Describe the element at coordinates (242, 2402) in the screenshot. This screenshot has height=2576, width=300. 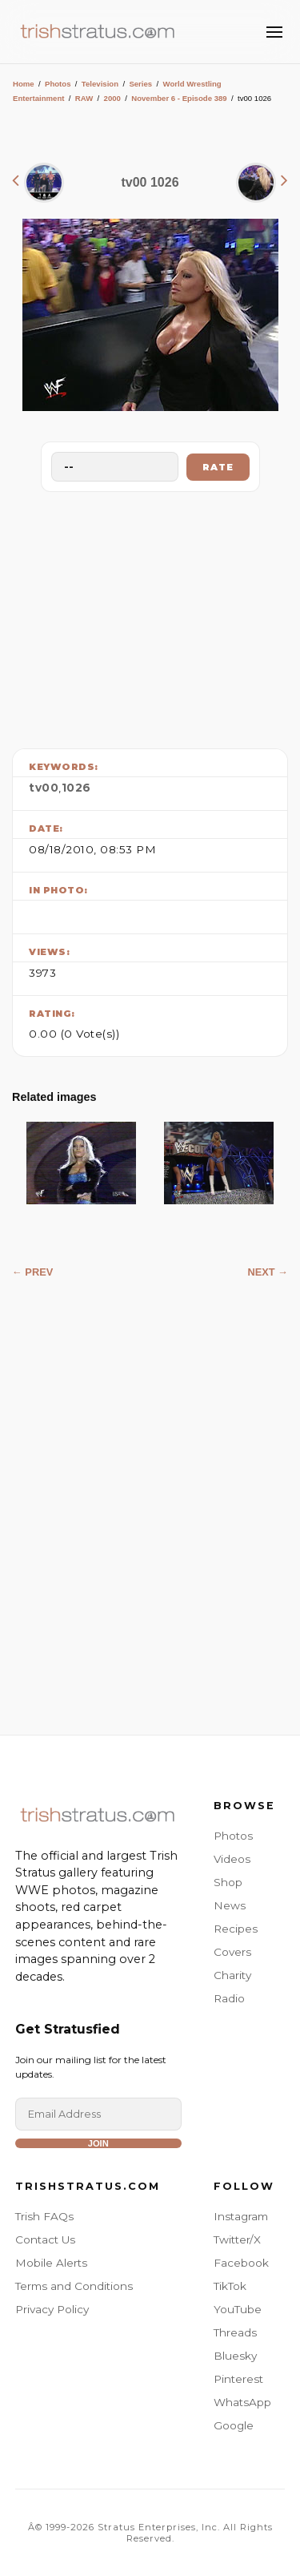
I see `WhatsApp` at that location.